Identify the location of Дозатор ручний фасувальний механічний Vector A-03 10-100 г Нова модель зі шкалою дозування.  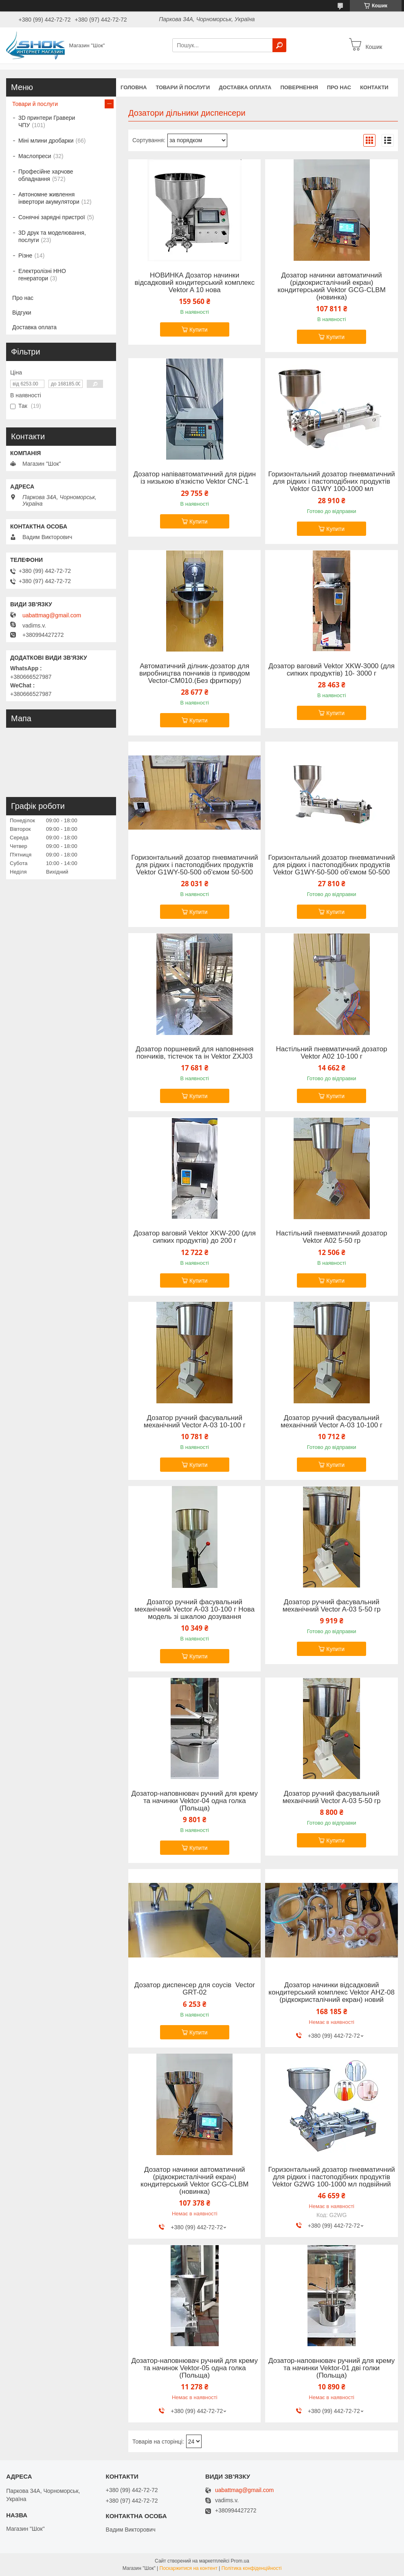
(194, 1609).